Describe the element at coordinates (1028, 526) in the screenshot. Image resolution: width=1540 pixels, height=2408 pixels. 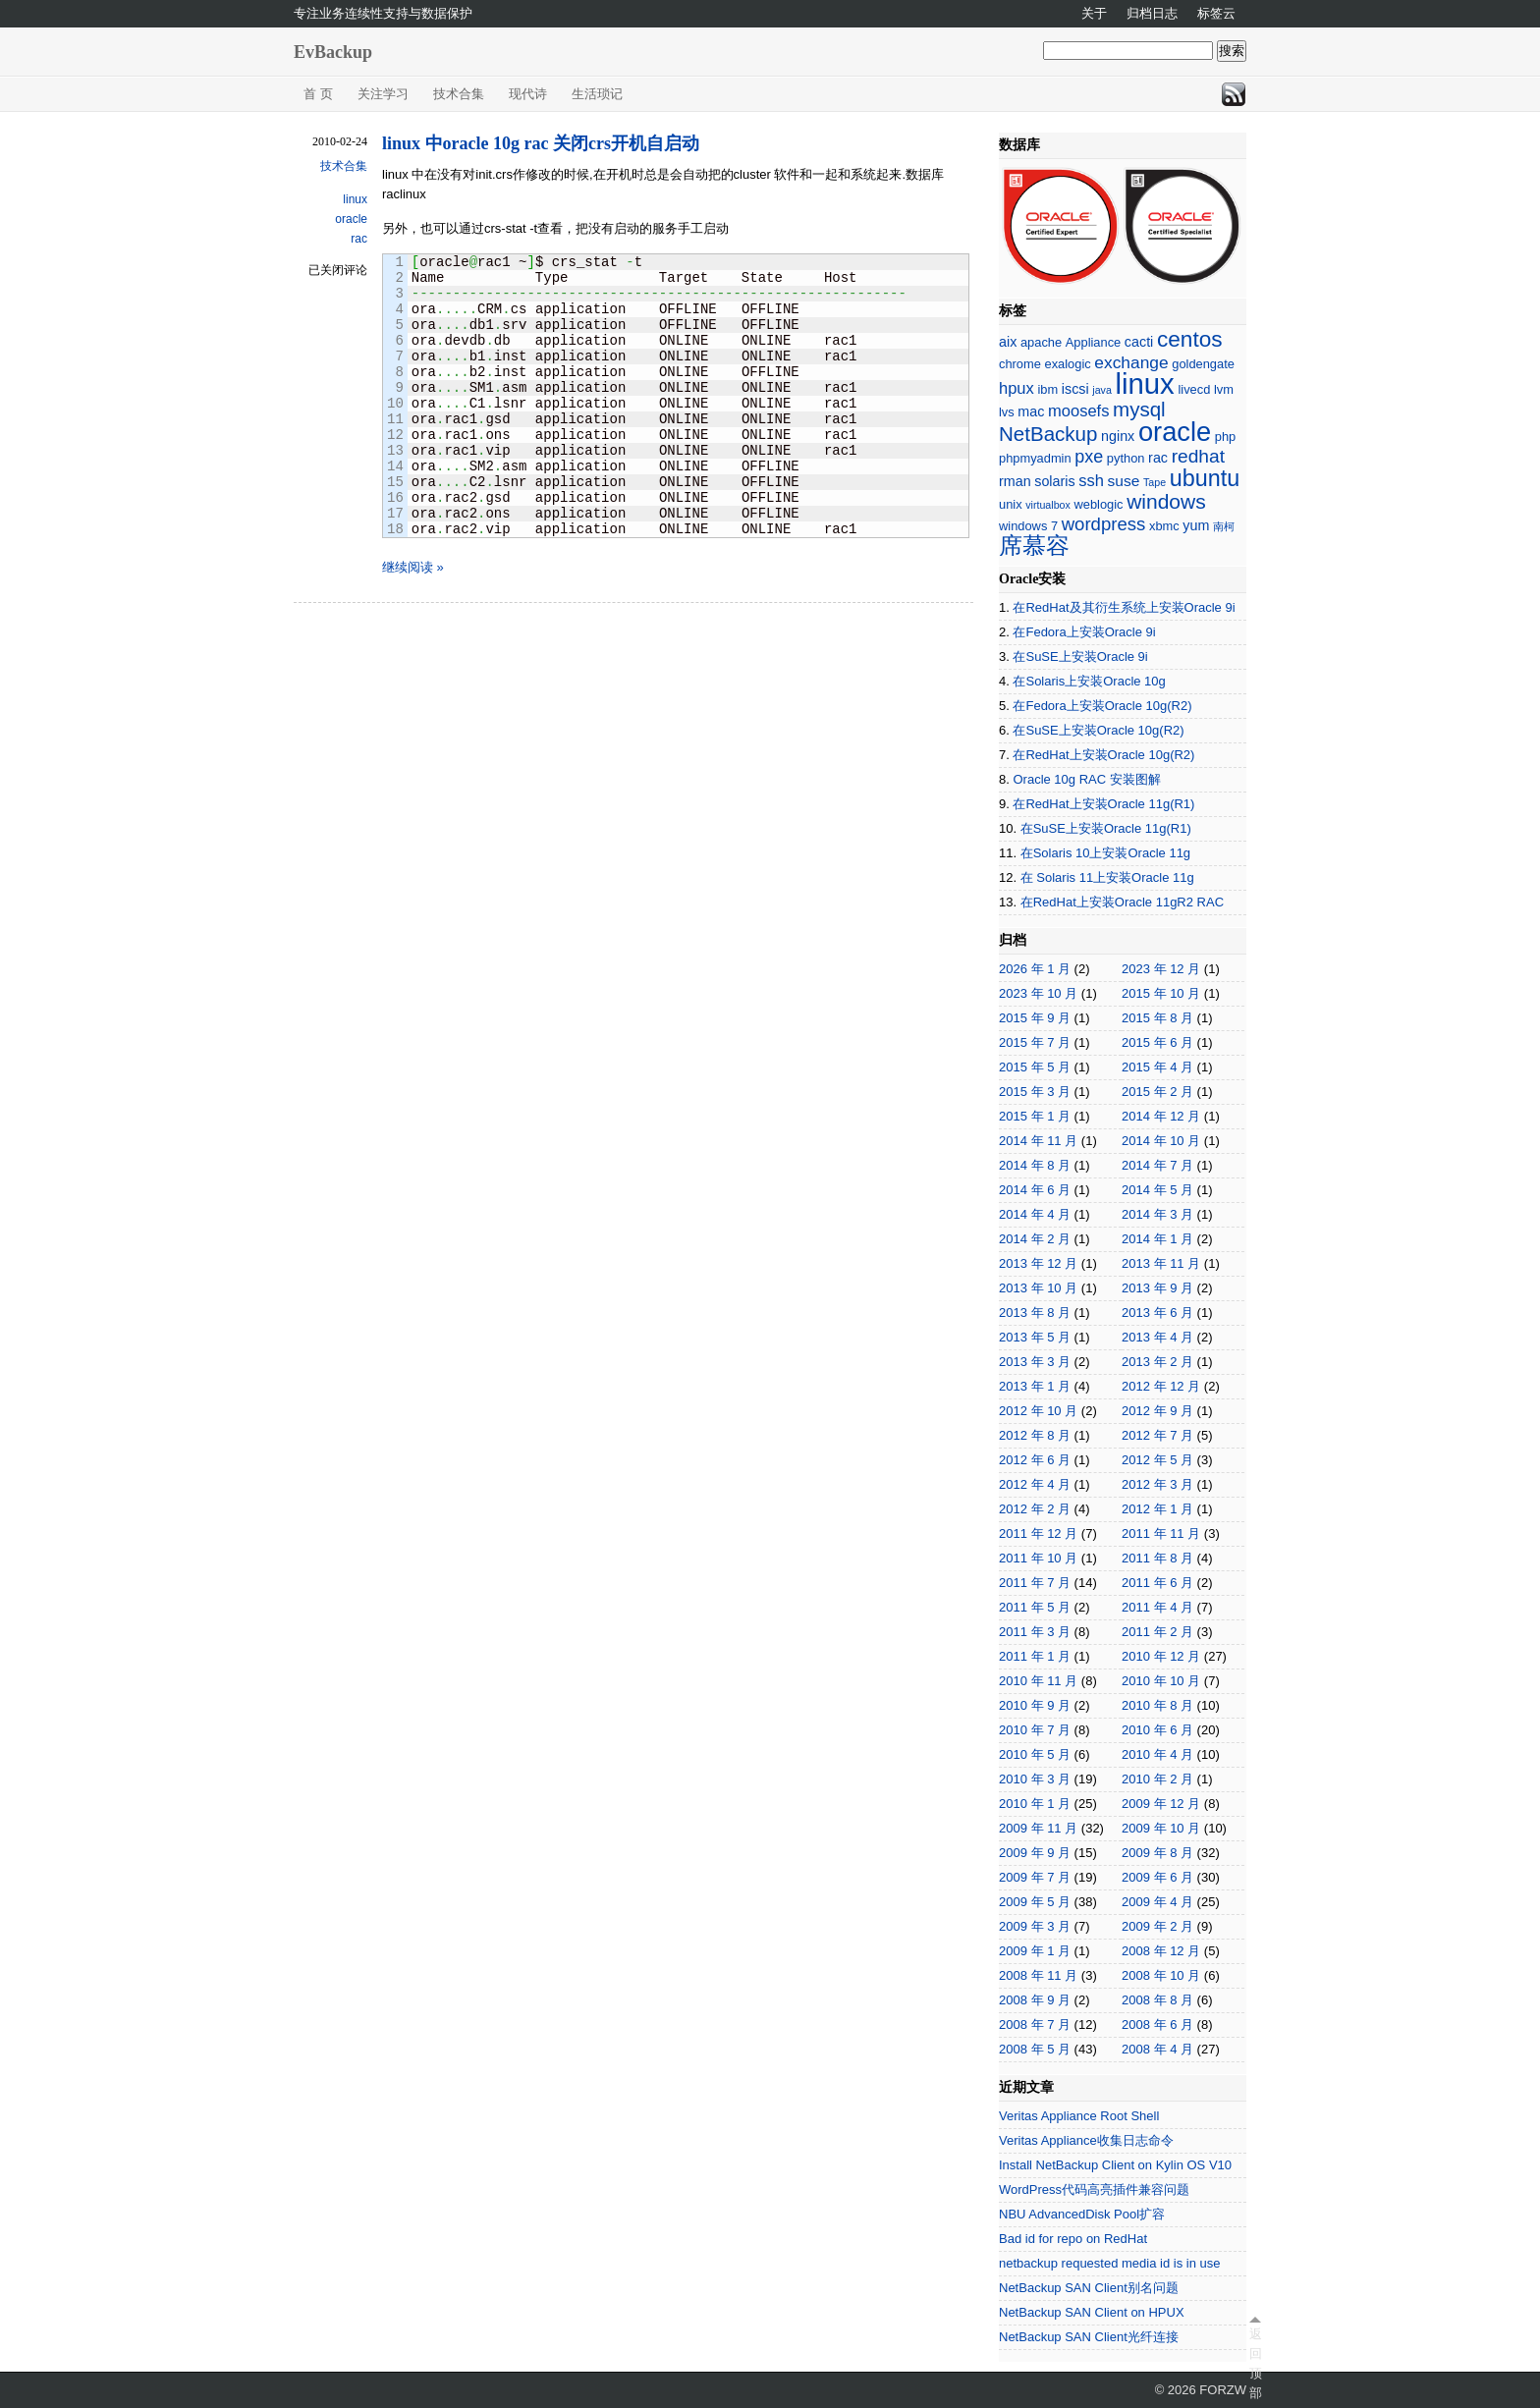
I see `windows 7 [windows 7 (2 项)]` at that location.